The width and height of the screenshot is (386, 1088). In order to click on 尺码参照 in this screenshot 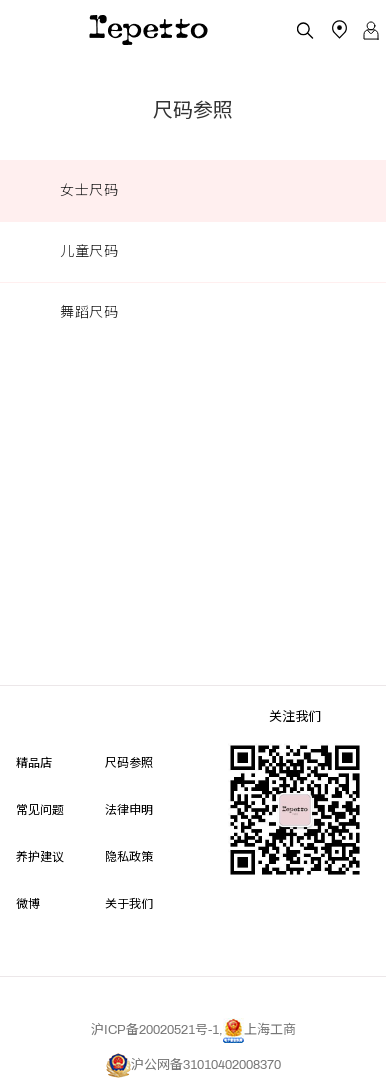, I will do `click(129, 761)`.